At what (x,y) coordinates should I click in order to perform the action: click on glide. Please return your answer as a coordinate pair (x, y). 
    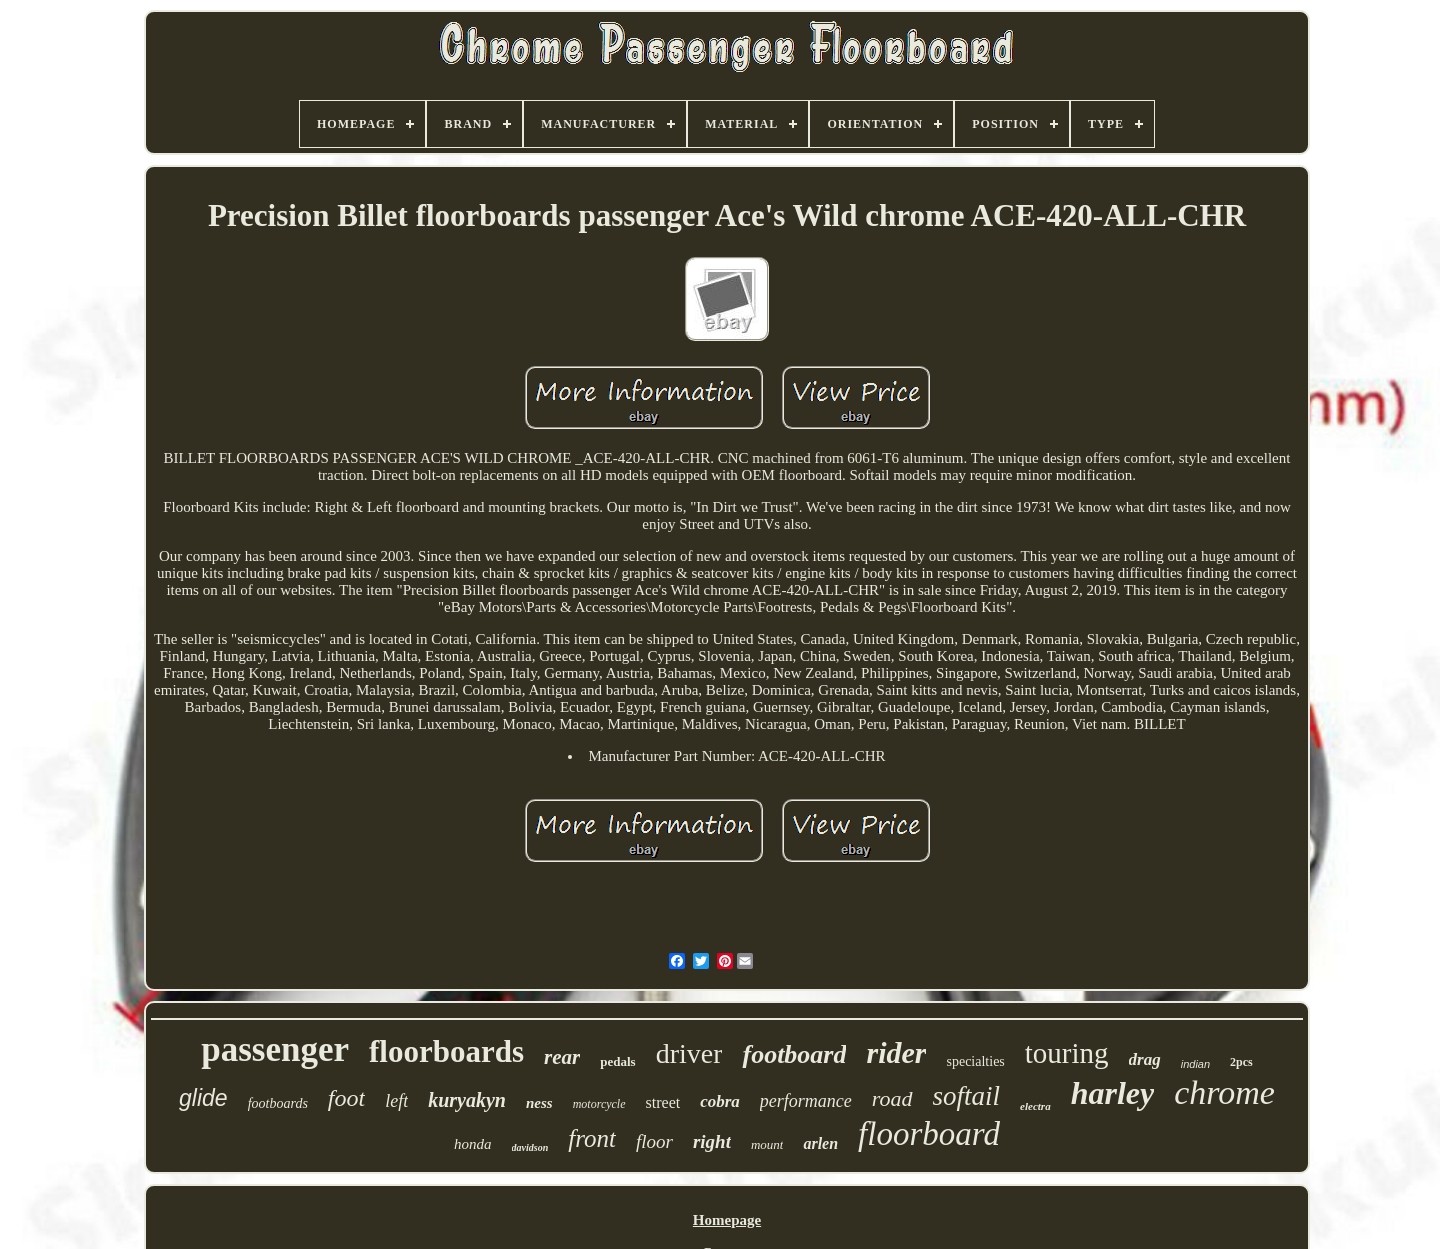
    Looking at the image, I should click on (203, 1098).